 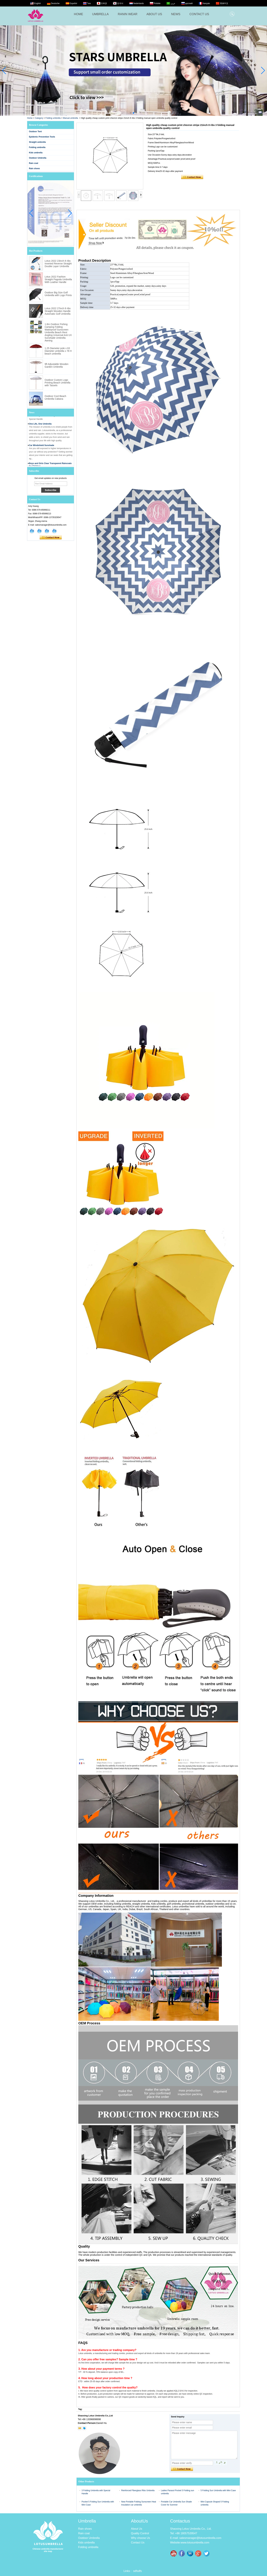 I want to click on Category, so click(x=39, y=118).